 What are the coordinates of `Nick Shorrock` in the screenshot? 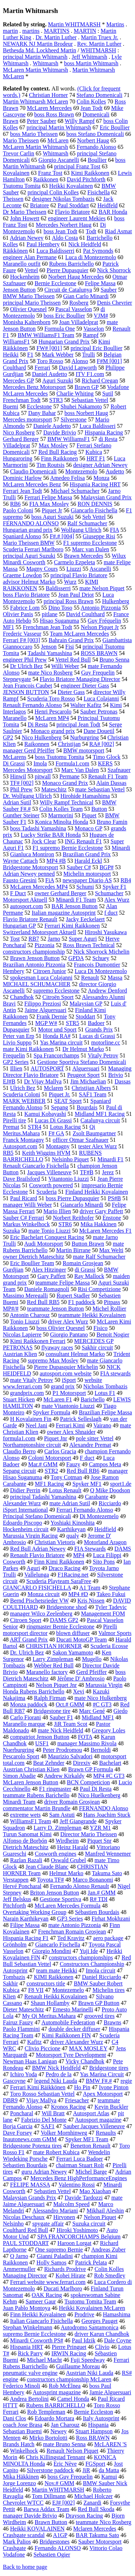 It's located at (114, 270).